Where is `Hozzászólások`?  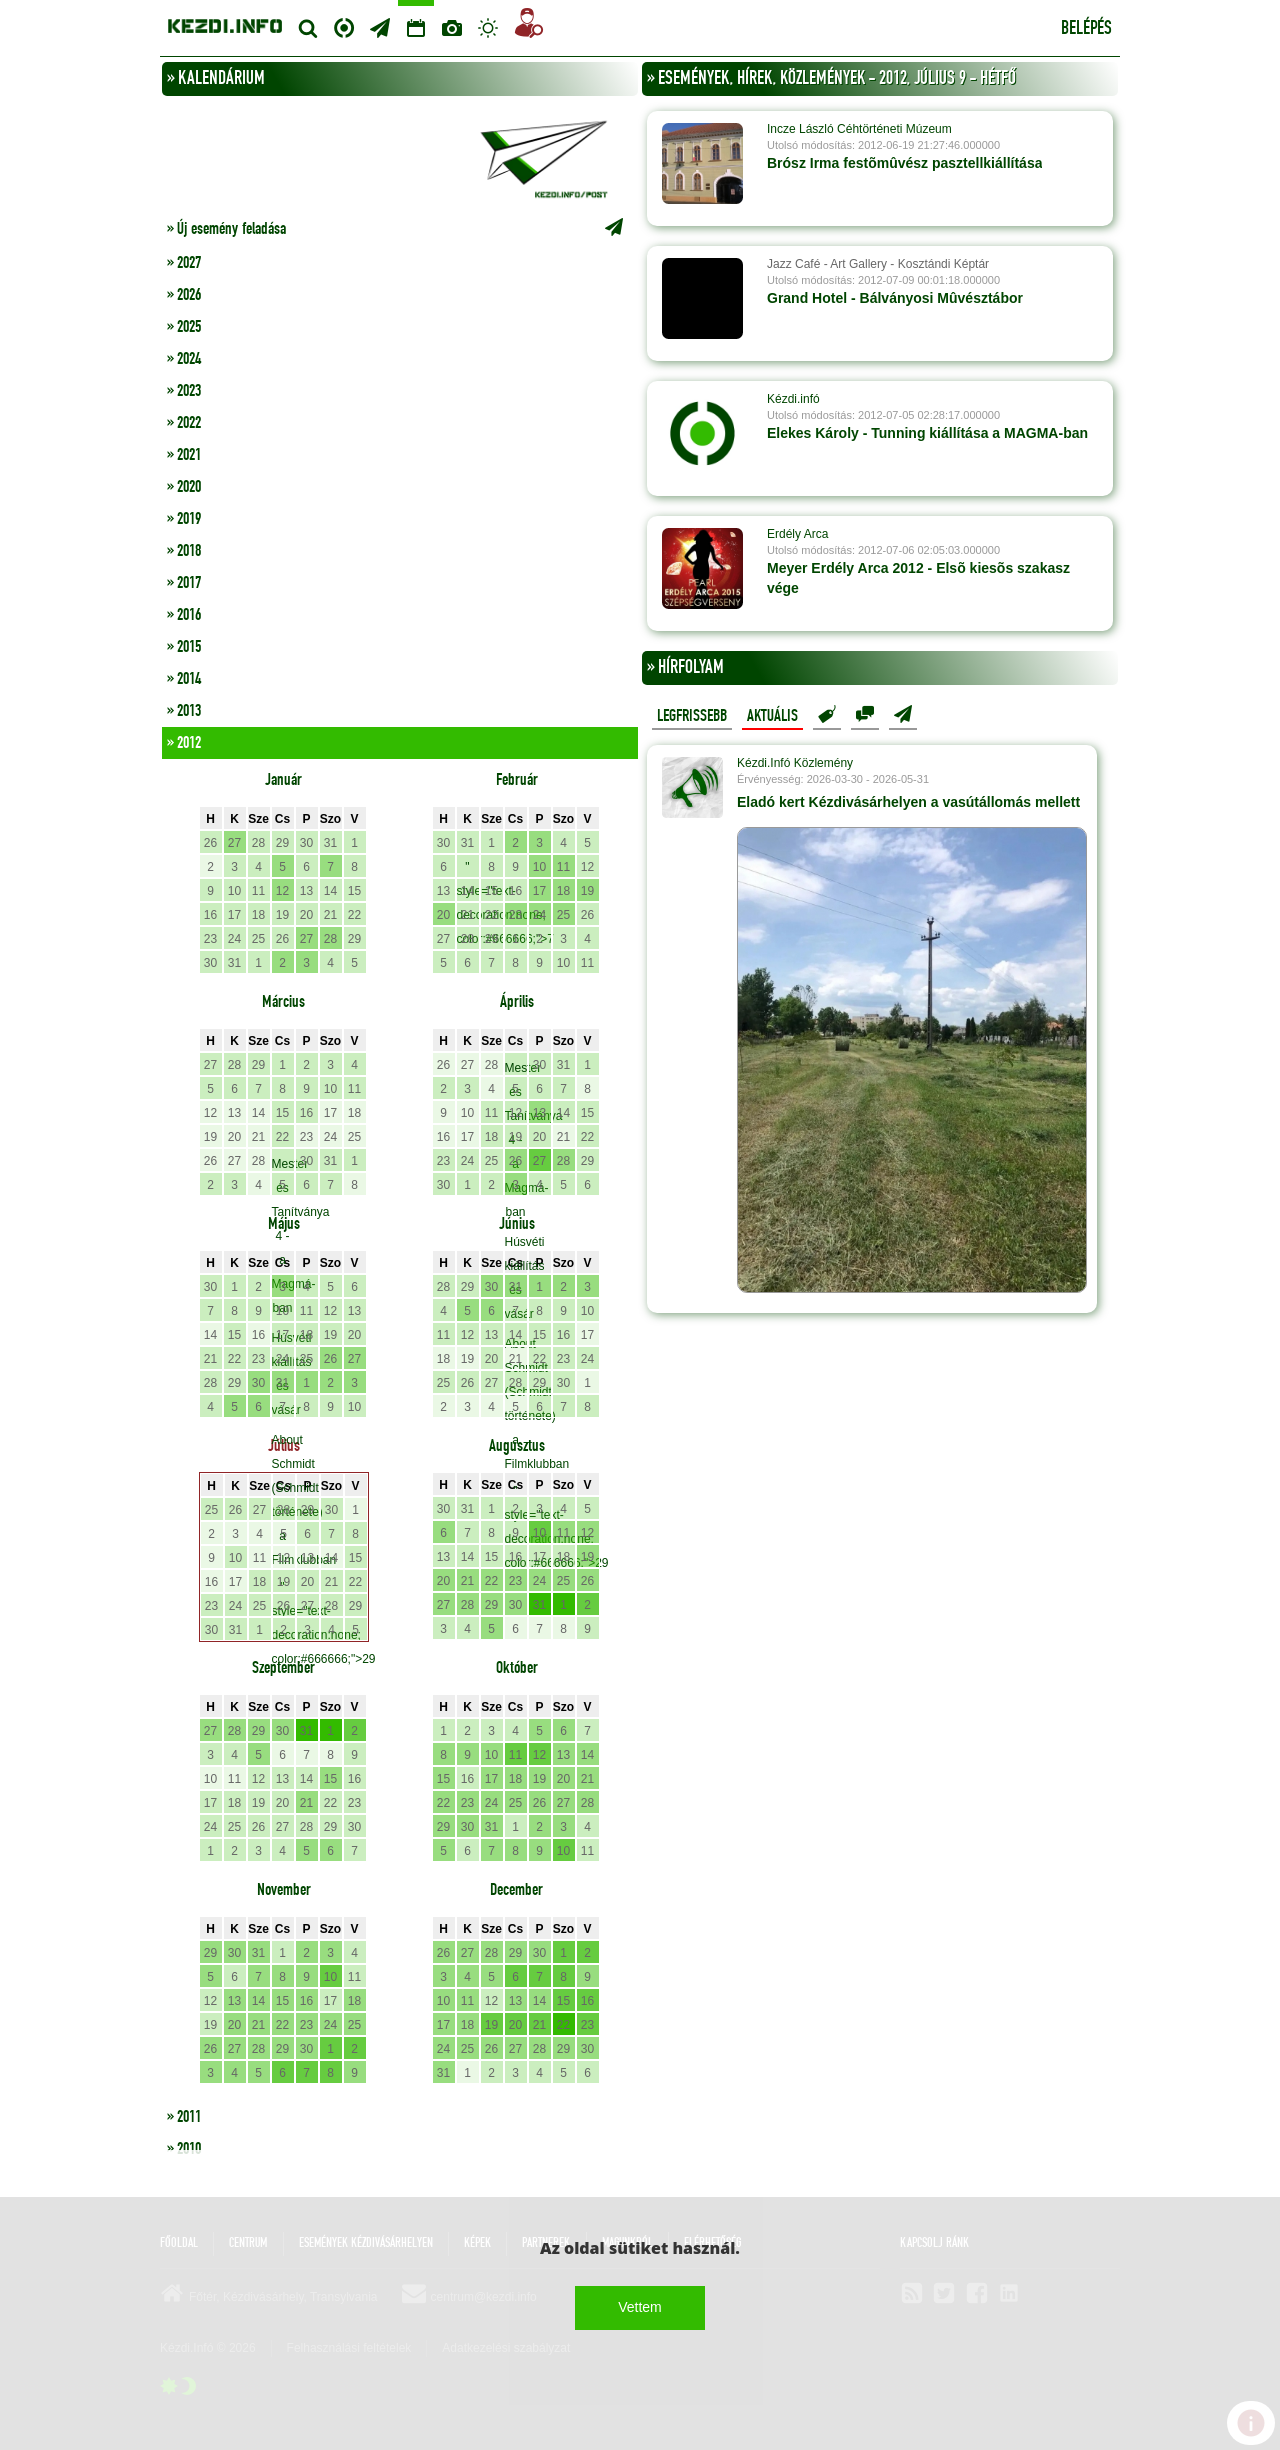 Hozzászólások is located at coordinates (865, 715).